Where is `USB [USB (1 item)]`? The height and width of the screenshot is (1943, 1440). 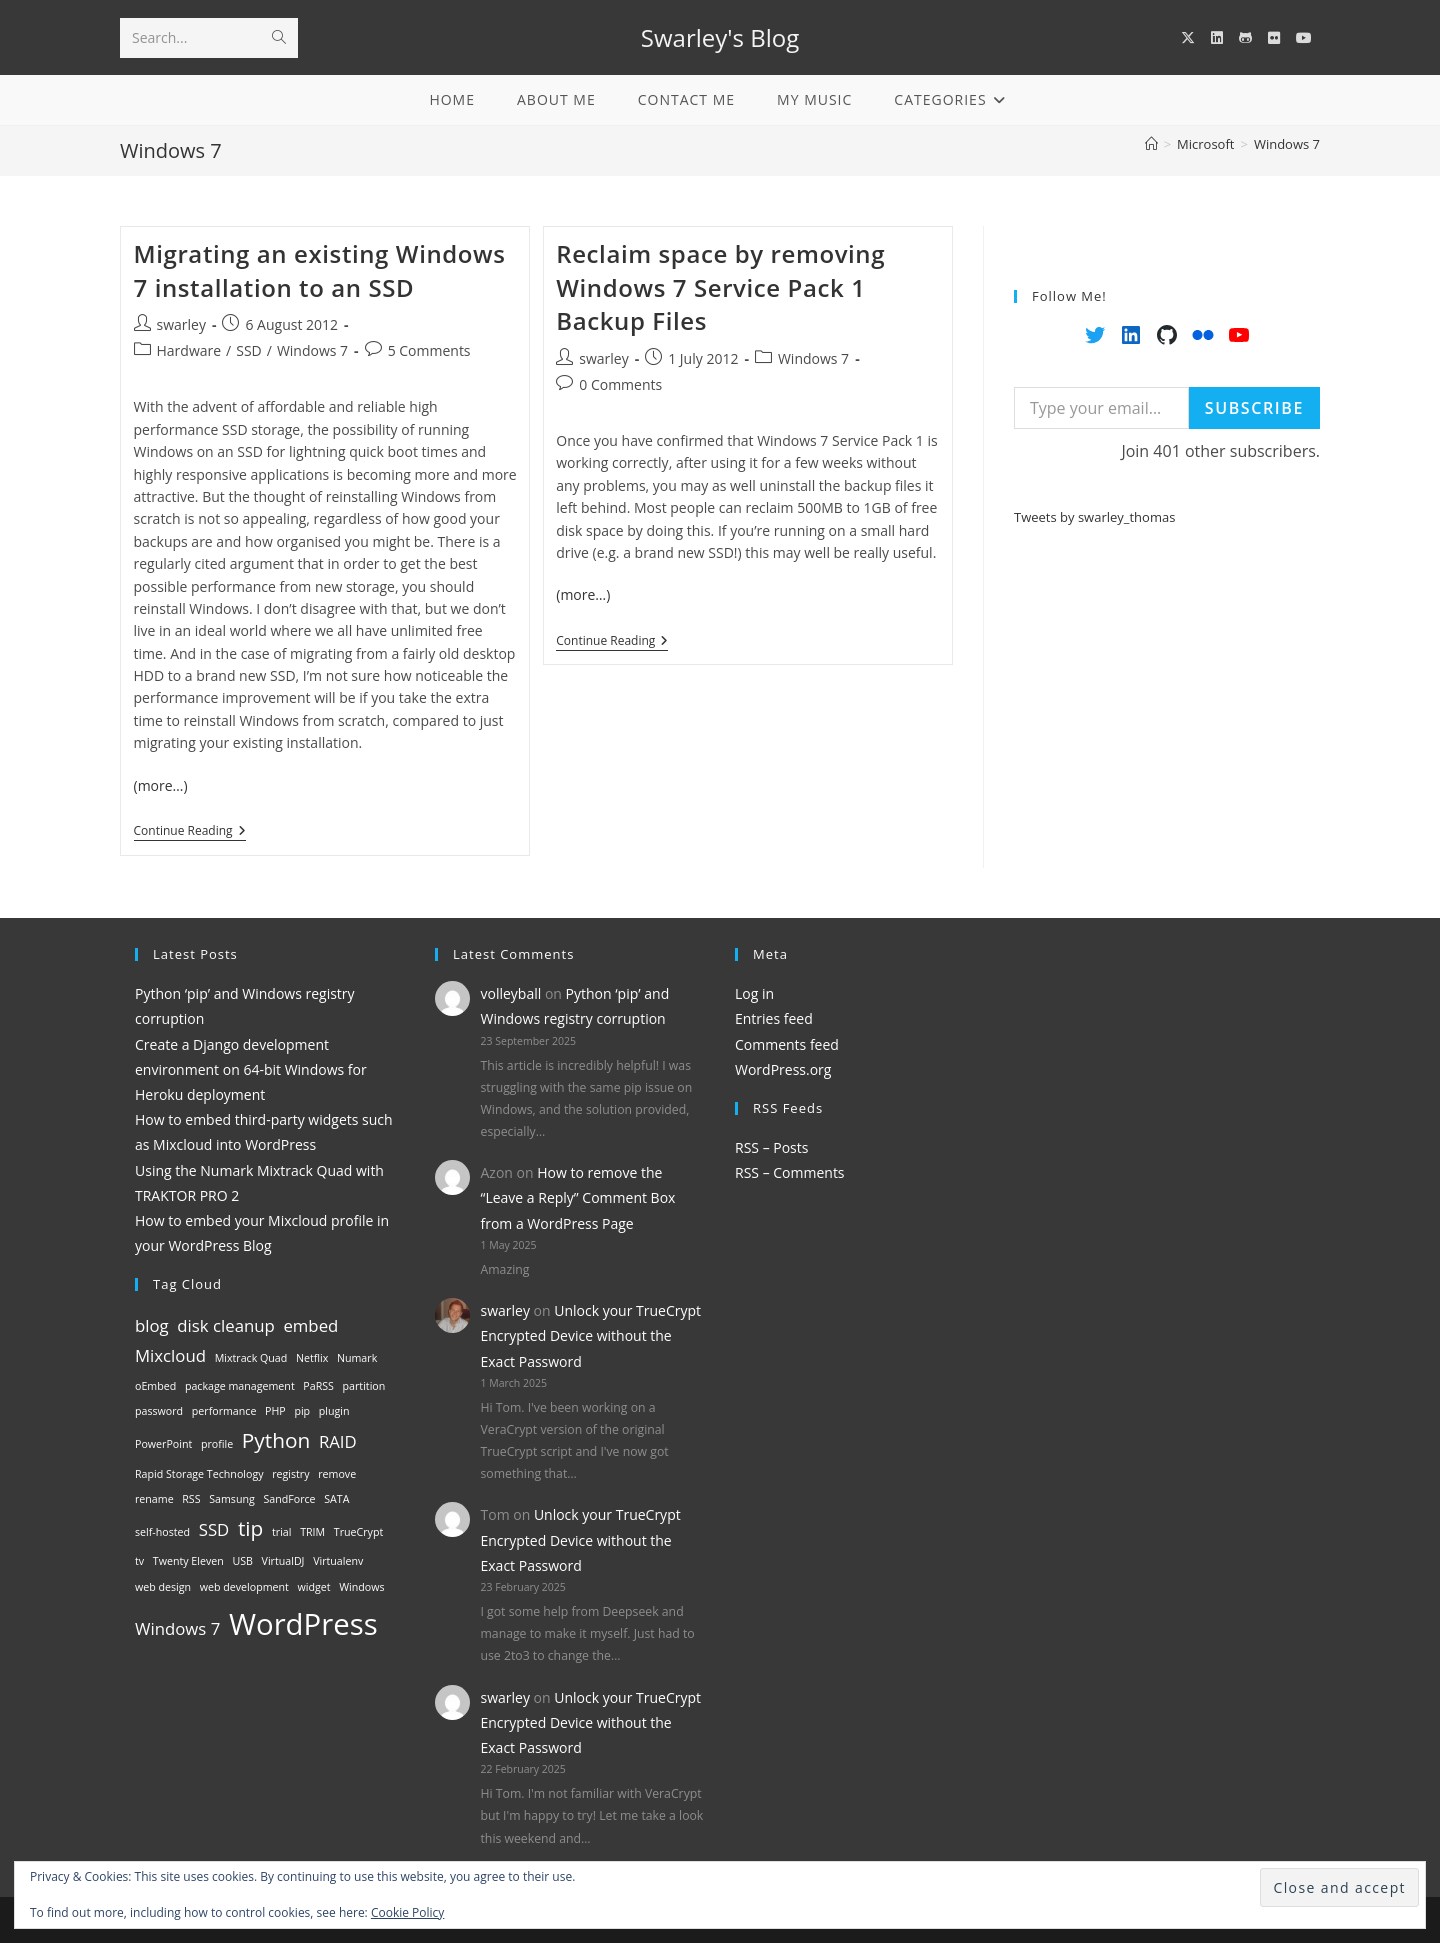 USB [USB (1 item)] is located at coordinates (242, 1561).